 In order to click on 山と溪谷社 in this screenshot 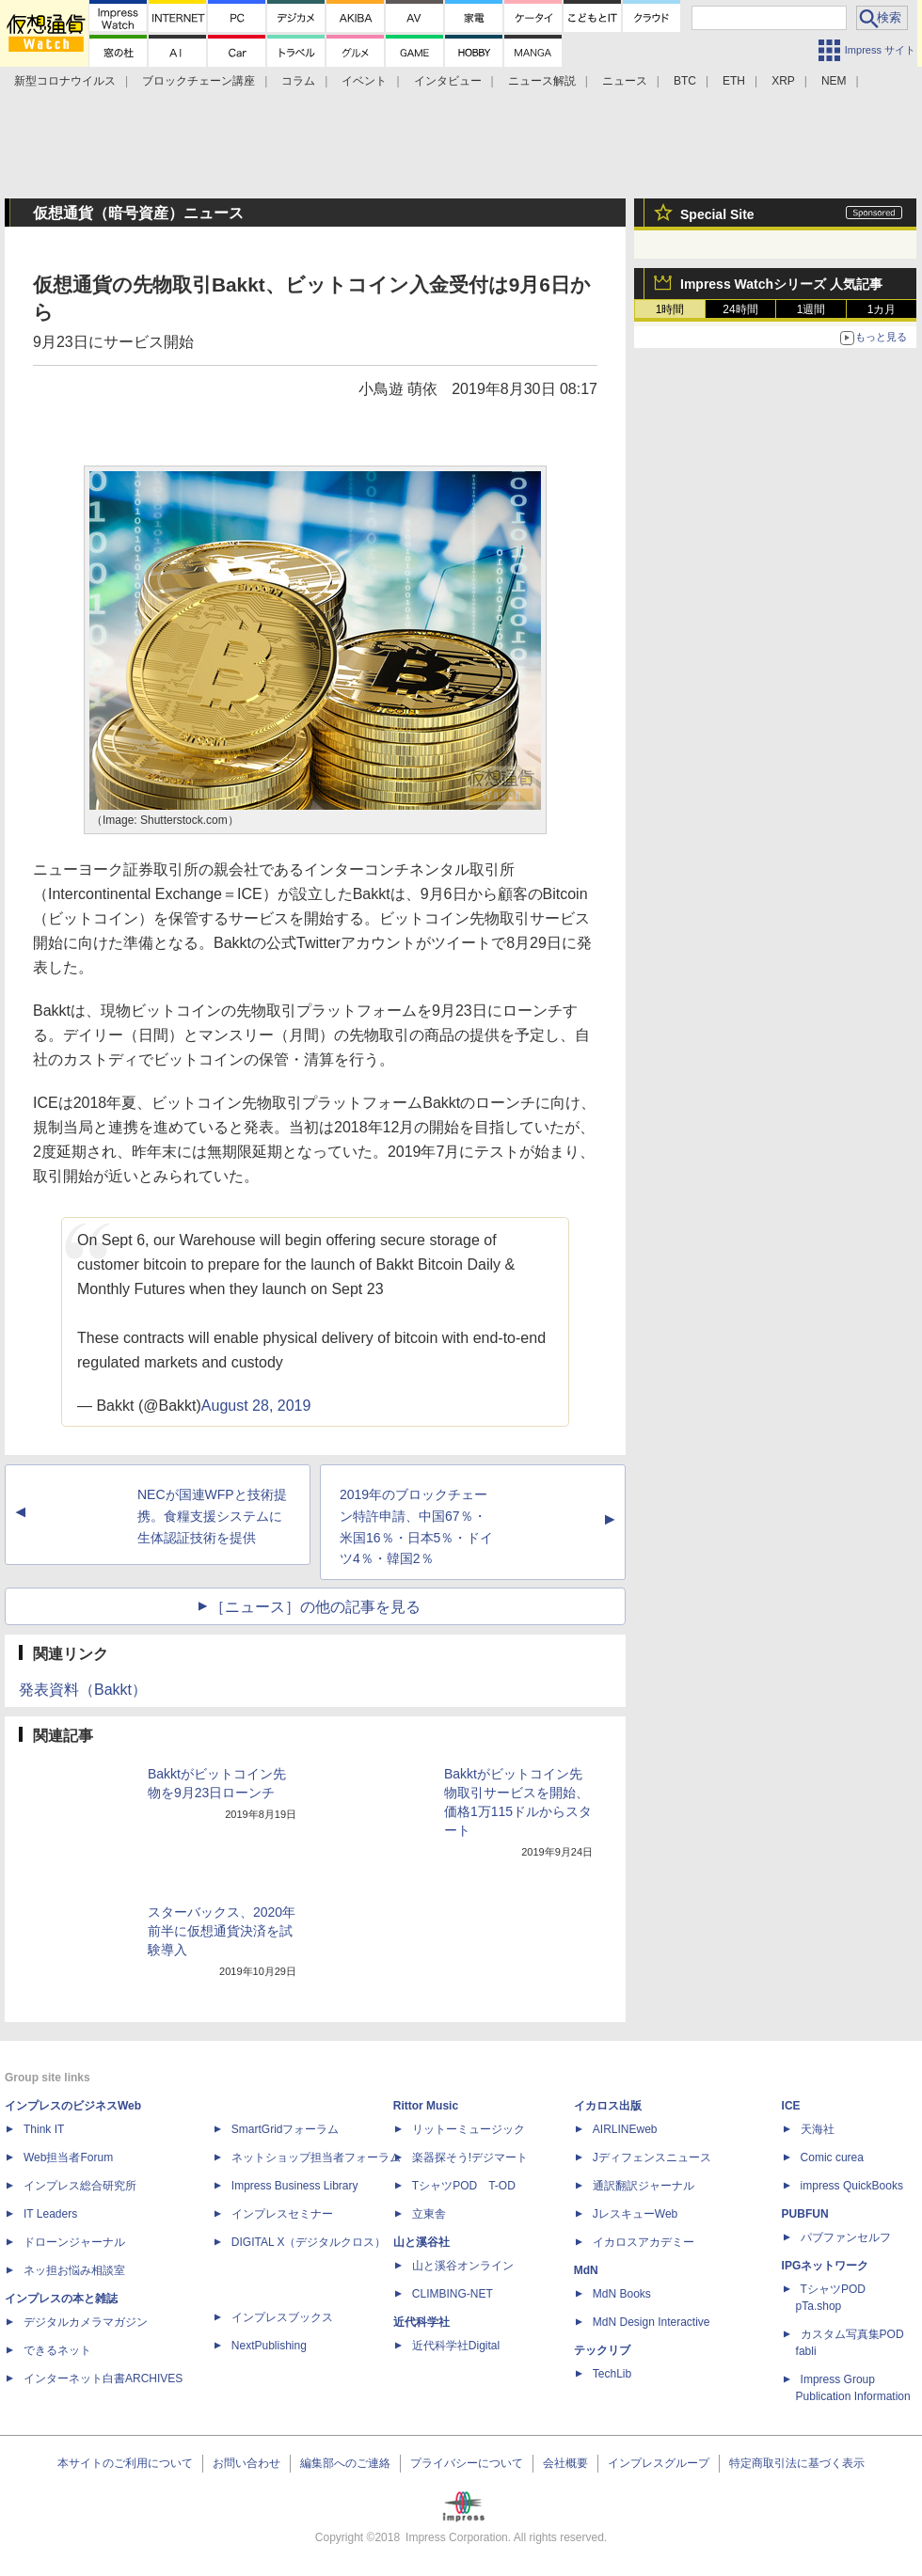, I will do `click(421, 2242)`.